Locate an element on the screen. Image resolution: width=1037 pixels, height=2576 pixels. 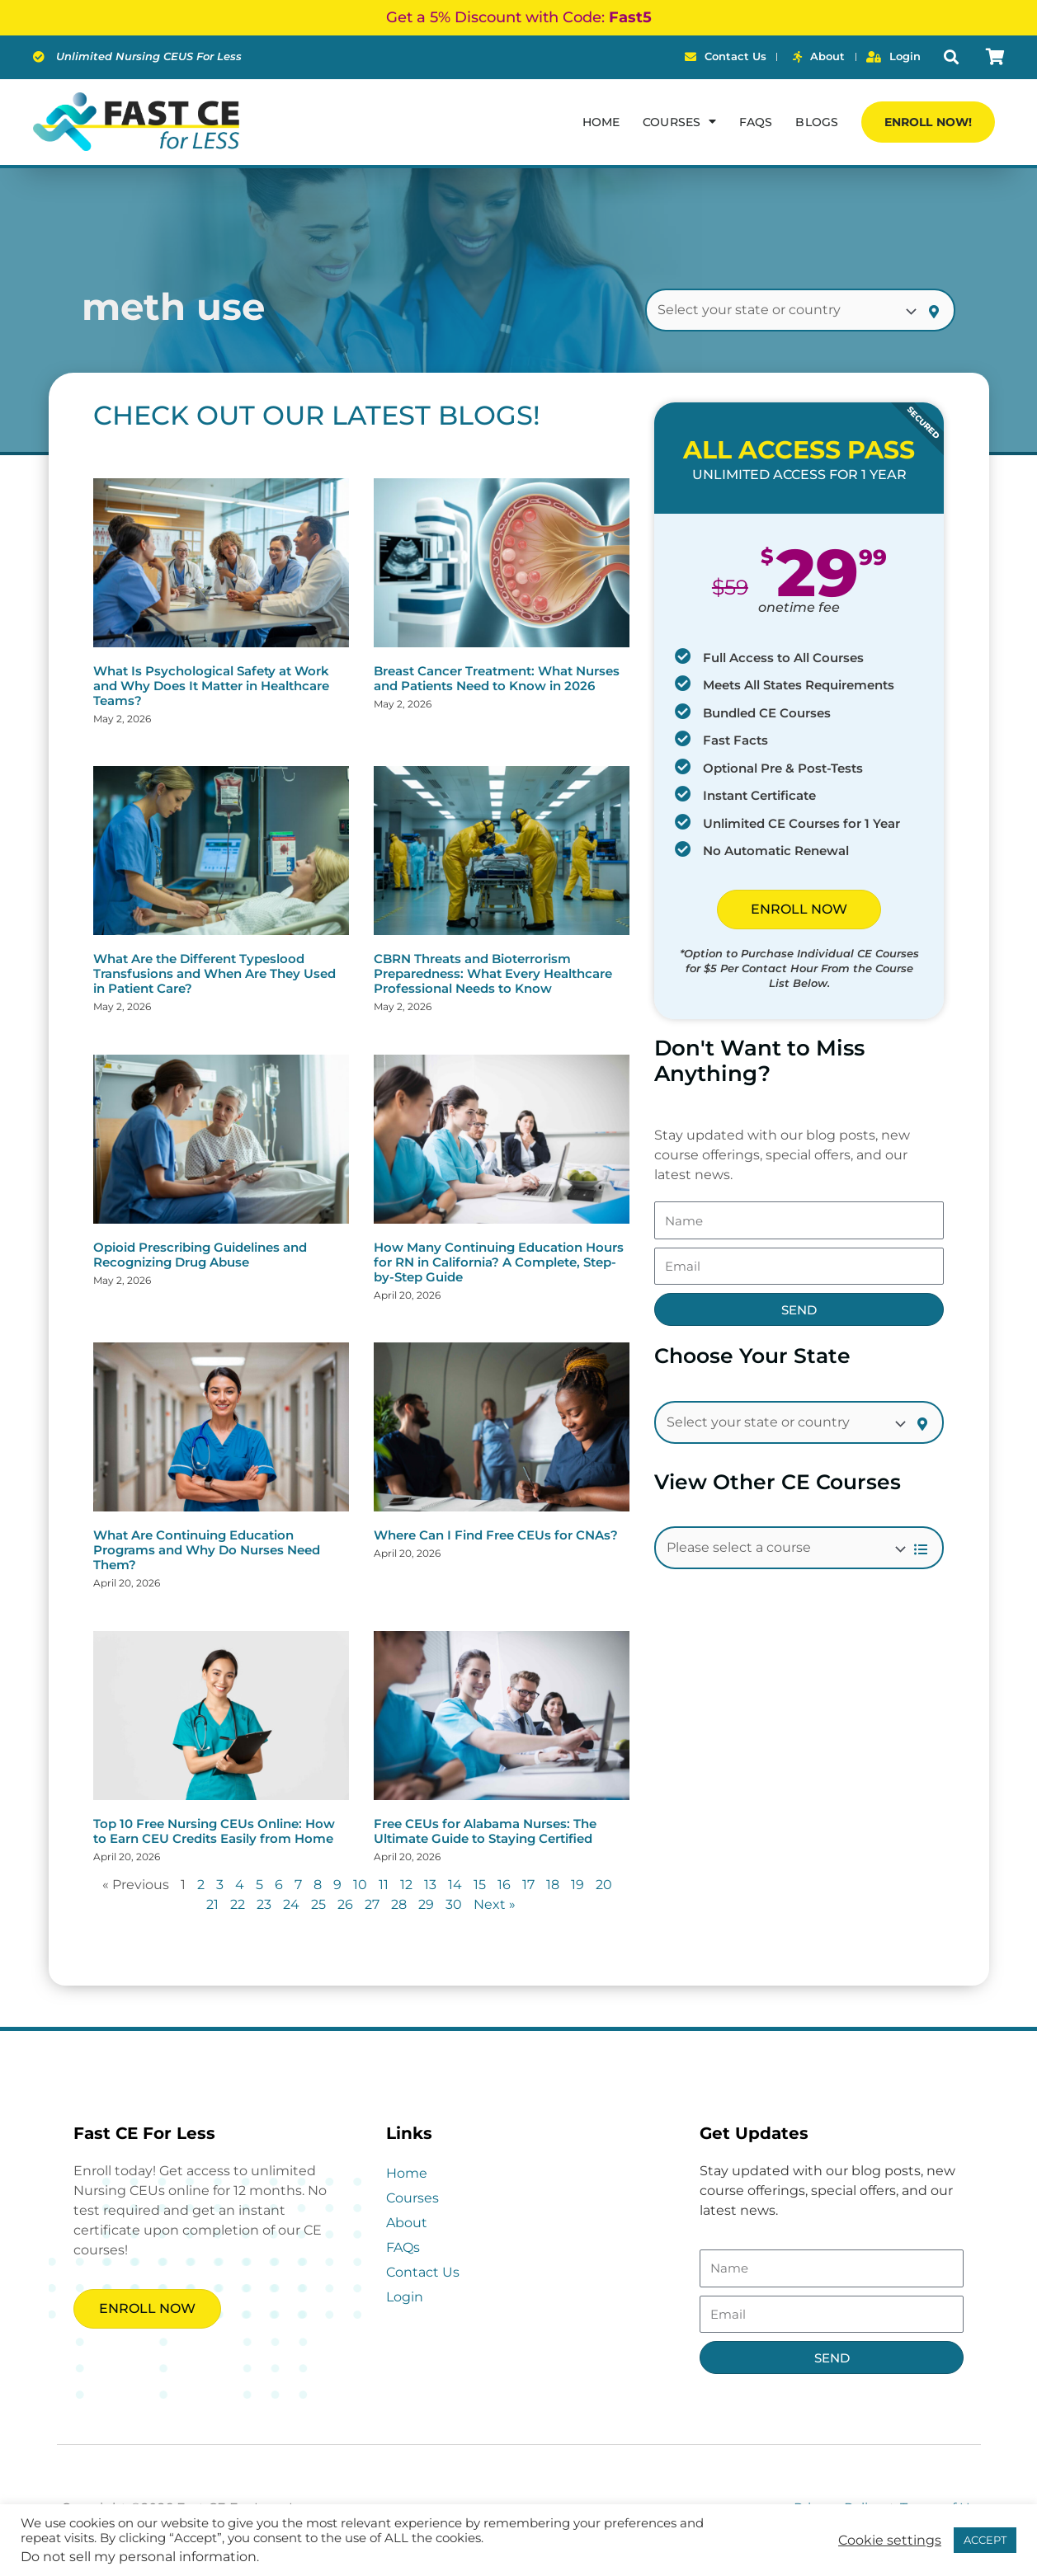
25 is located at coordinates (318, 1904).